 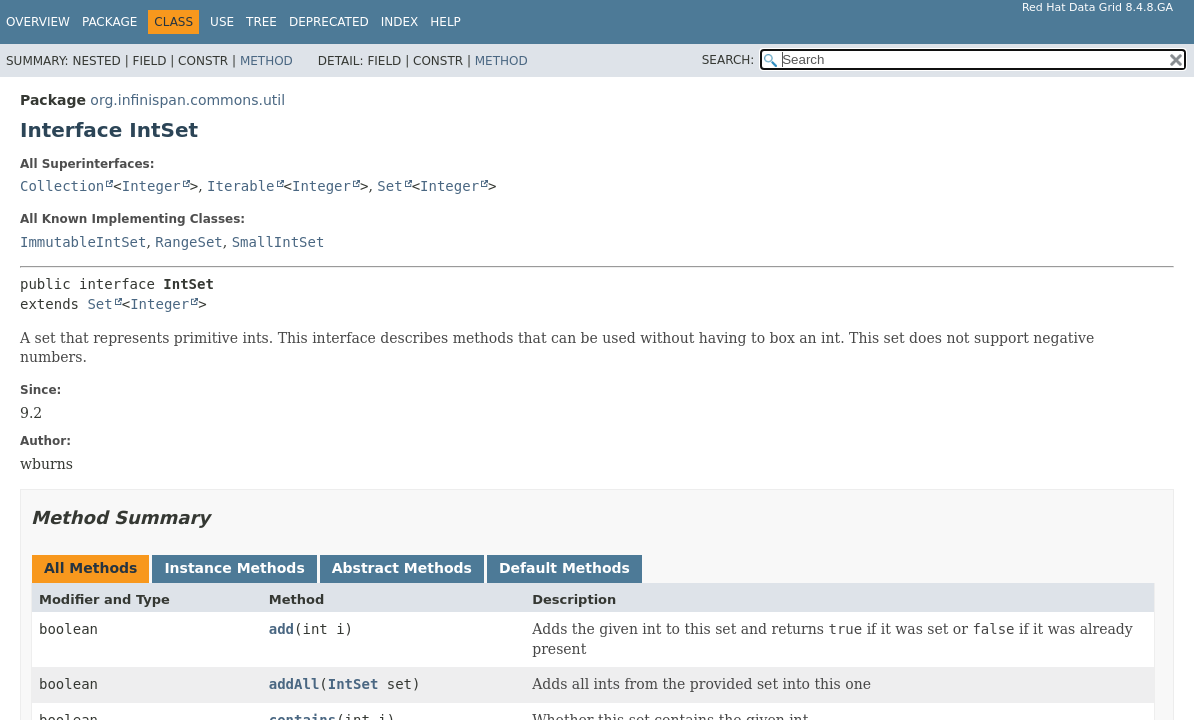 I want to click on IntSet, so click(x=353, y=684).